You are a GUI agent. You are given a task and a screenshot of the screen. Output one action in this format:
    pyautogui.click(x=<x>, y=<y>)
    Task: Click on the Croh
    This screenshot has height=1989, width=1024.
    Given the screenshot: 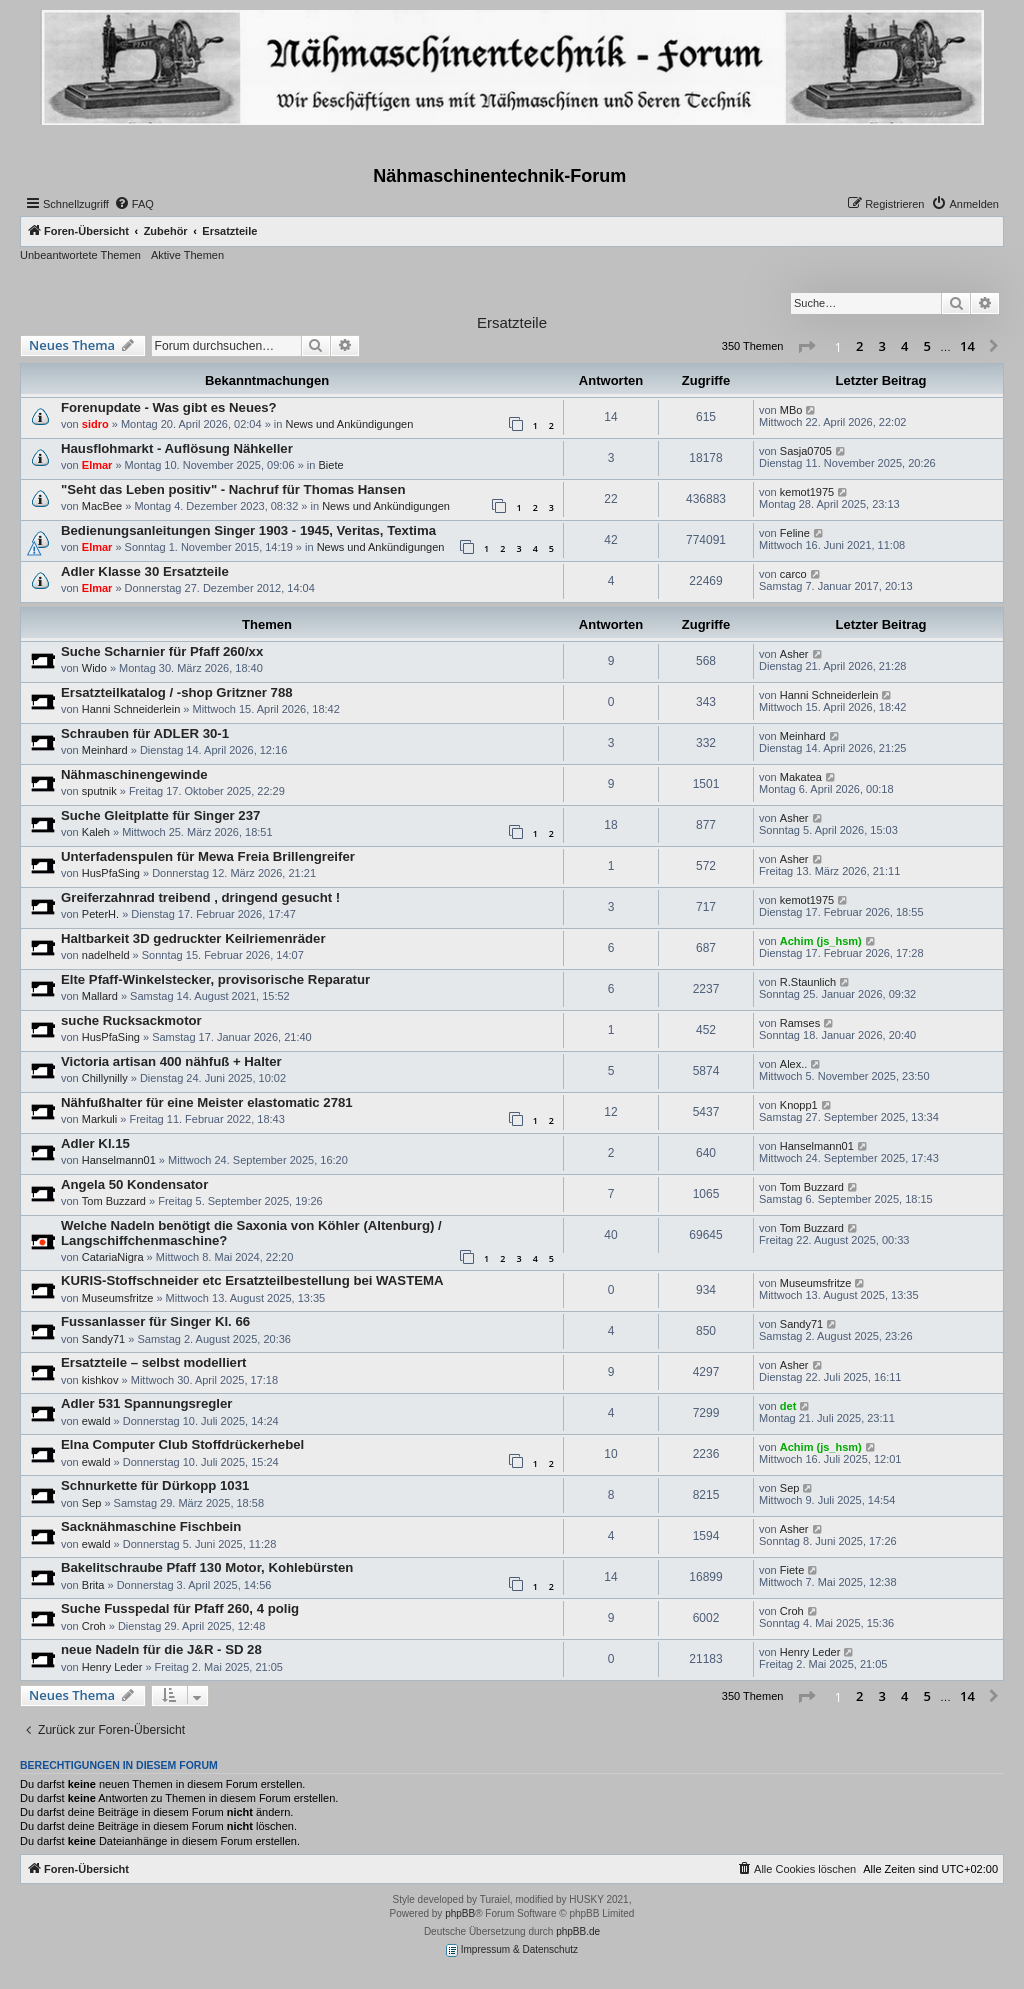 What is the action you would take?
    pyautogui.click(x=94, y=1626)
    